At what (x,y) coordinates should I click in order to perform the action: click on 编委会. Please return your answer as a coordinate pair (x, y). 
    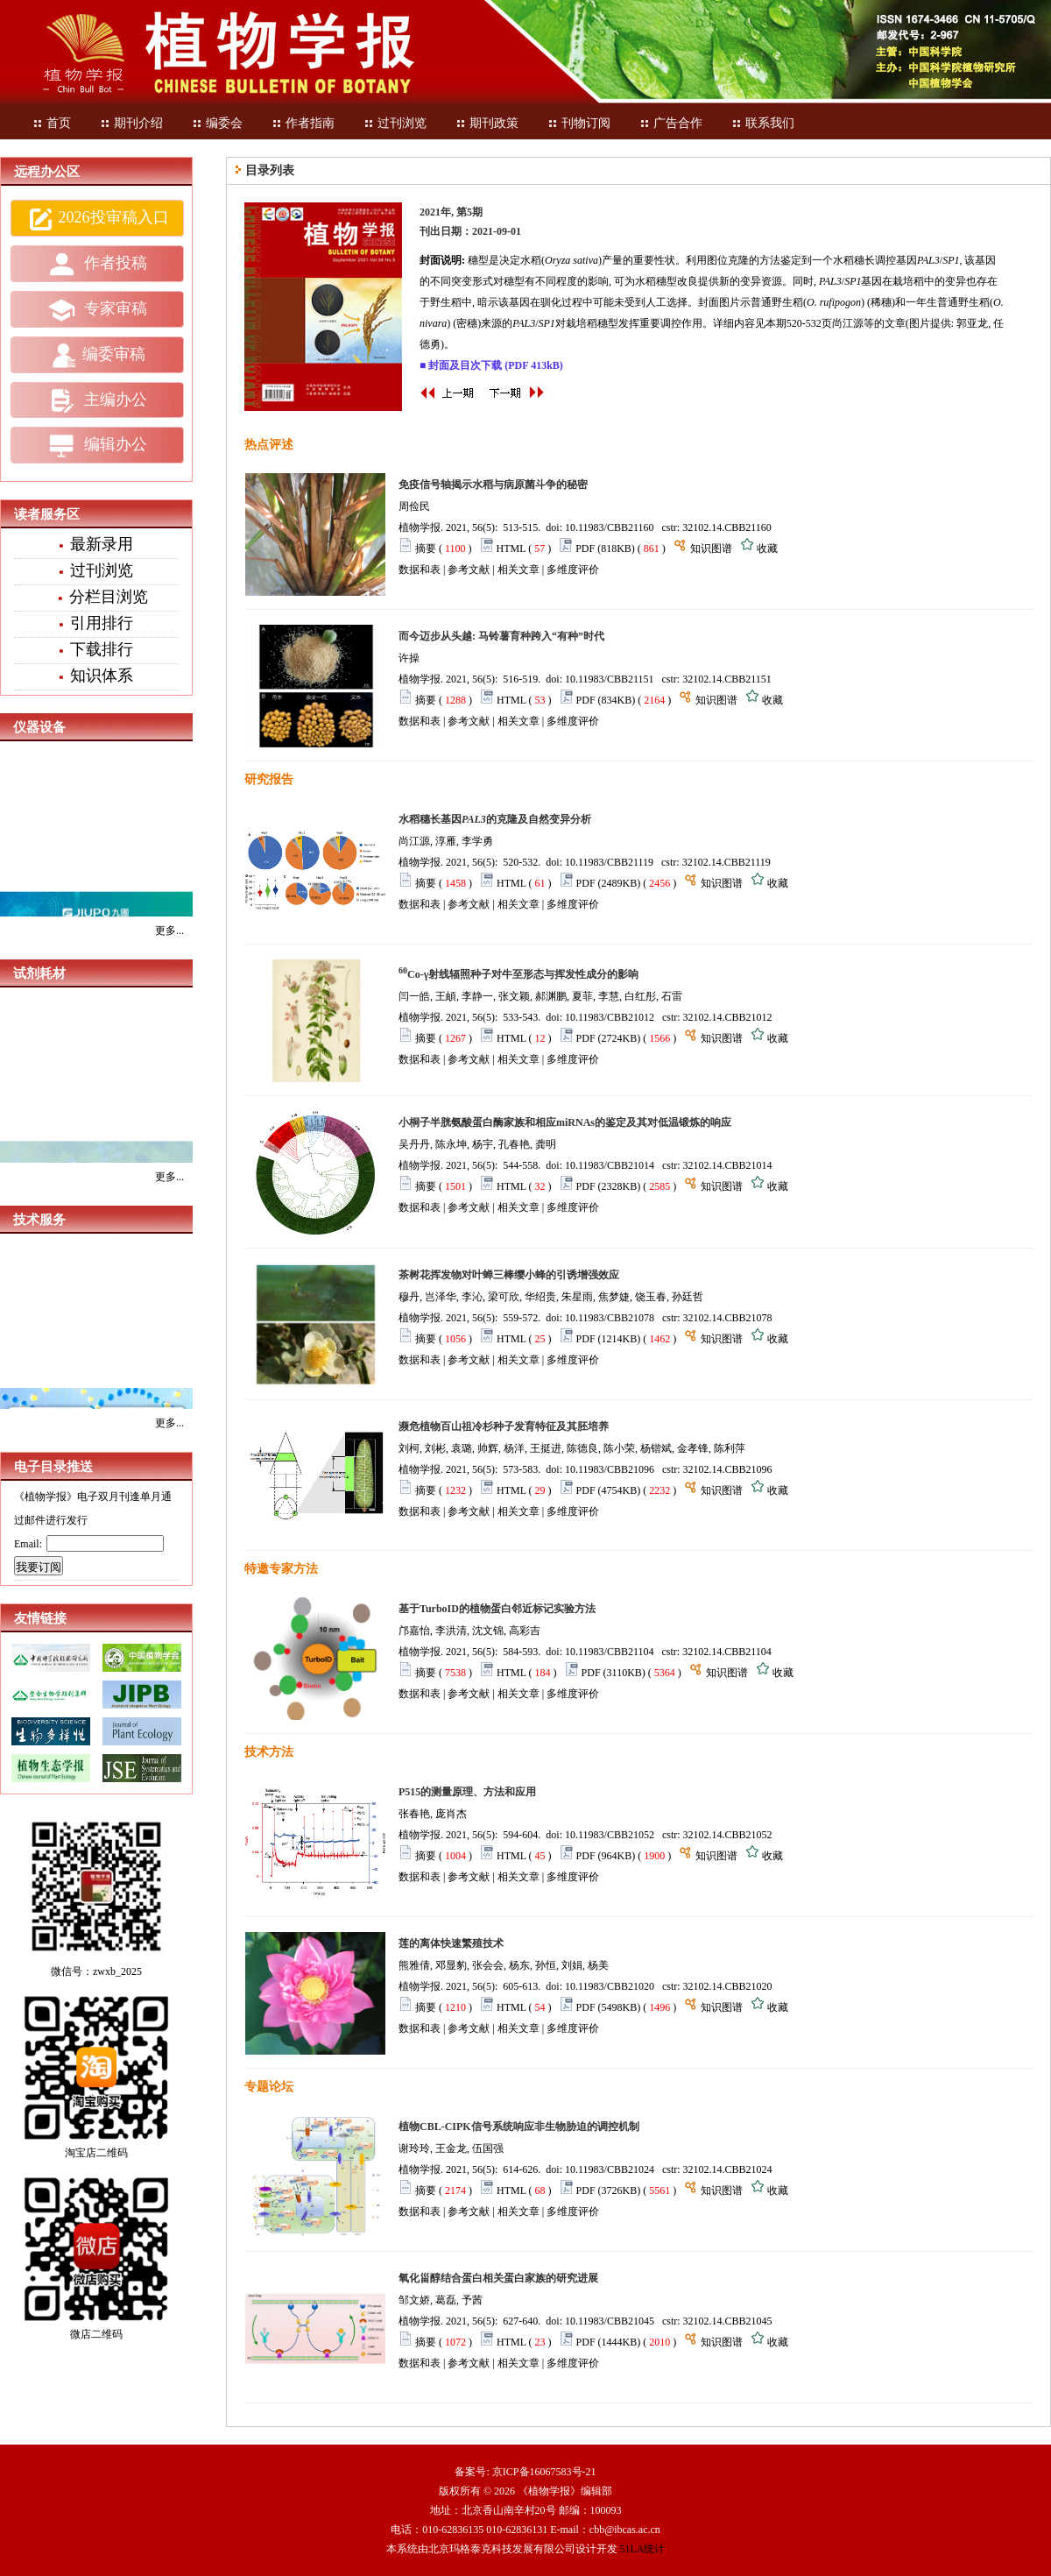
    Looking at the image, I should click on (217, 123).